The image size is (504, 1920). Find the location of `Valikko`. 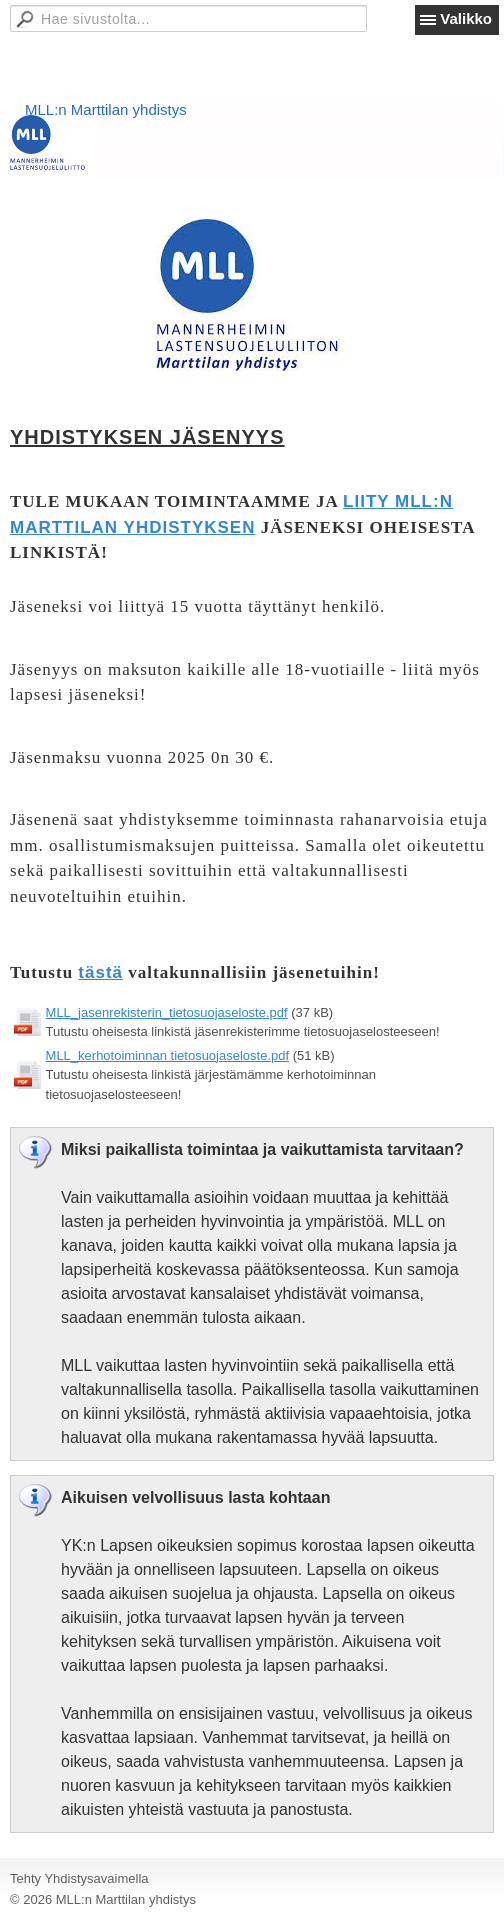

Valikko is located at coordinates (466, 18).